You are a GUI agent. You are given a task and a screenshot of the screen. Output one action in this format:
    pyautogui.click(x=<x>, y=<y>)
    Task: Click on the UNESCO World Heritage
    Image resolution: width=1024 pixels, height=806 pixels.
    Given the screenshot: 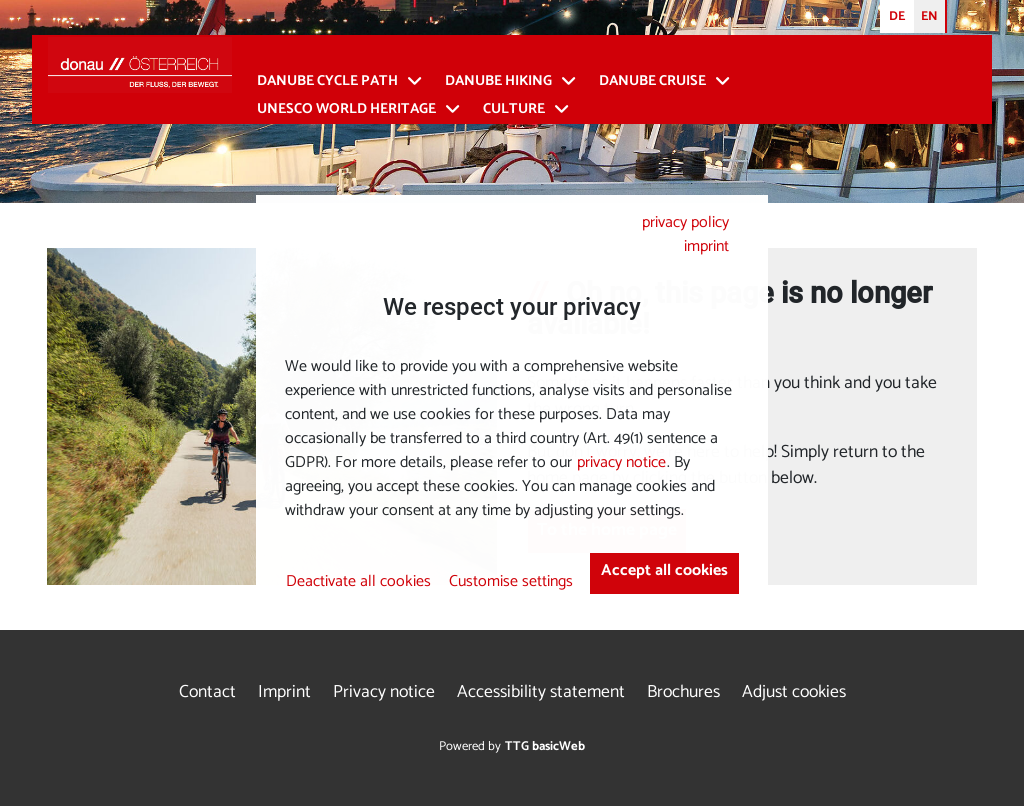 What is the action you would take?
    pyautogui.click(x=346, y=109)
    